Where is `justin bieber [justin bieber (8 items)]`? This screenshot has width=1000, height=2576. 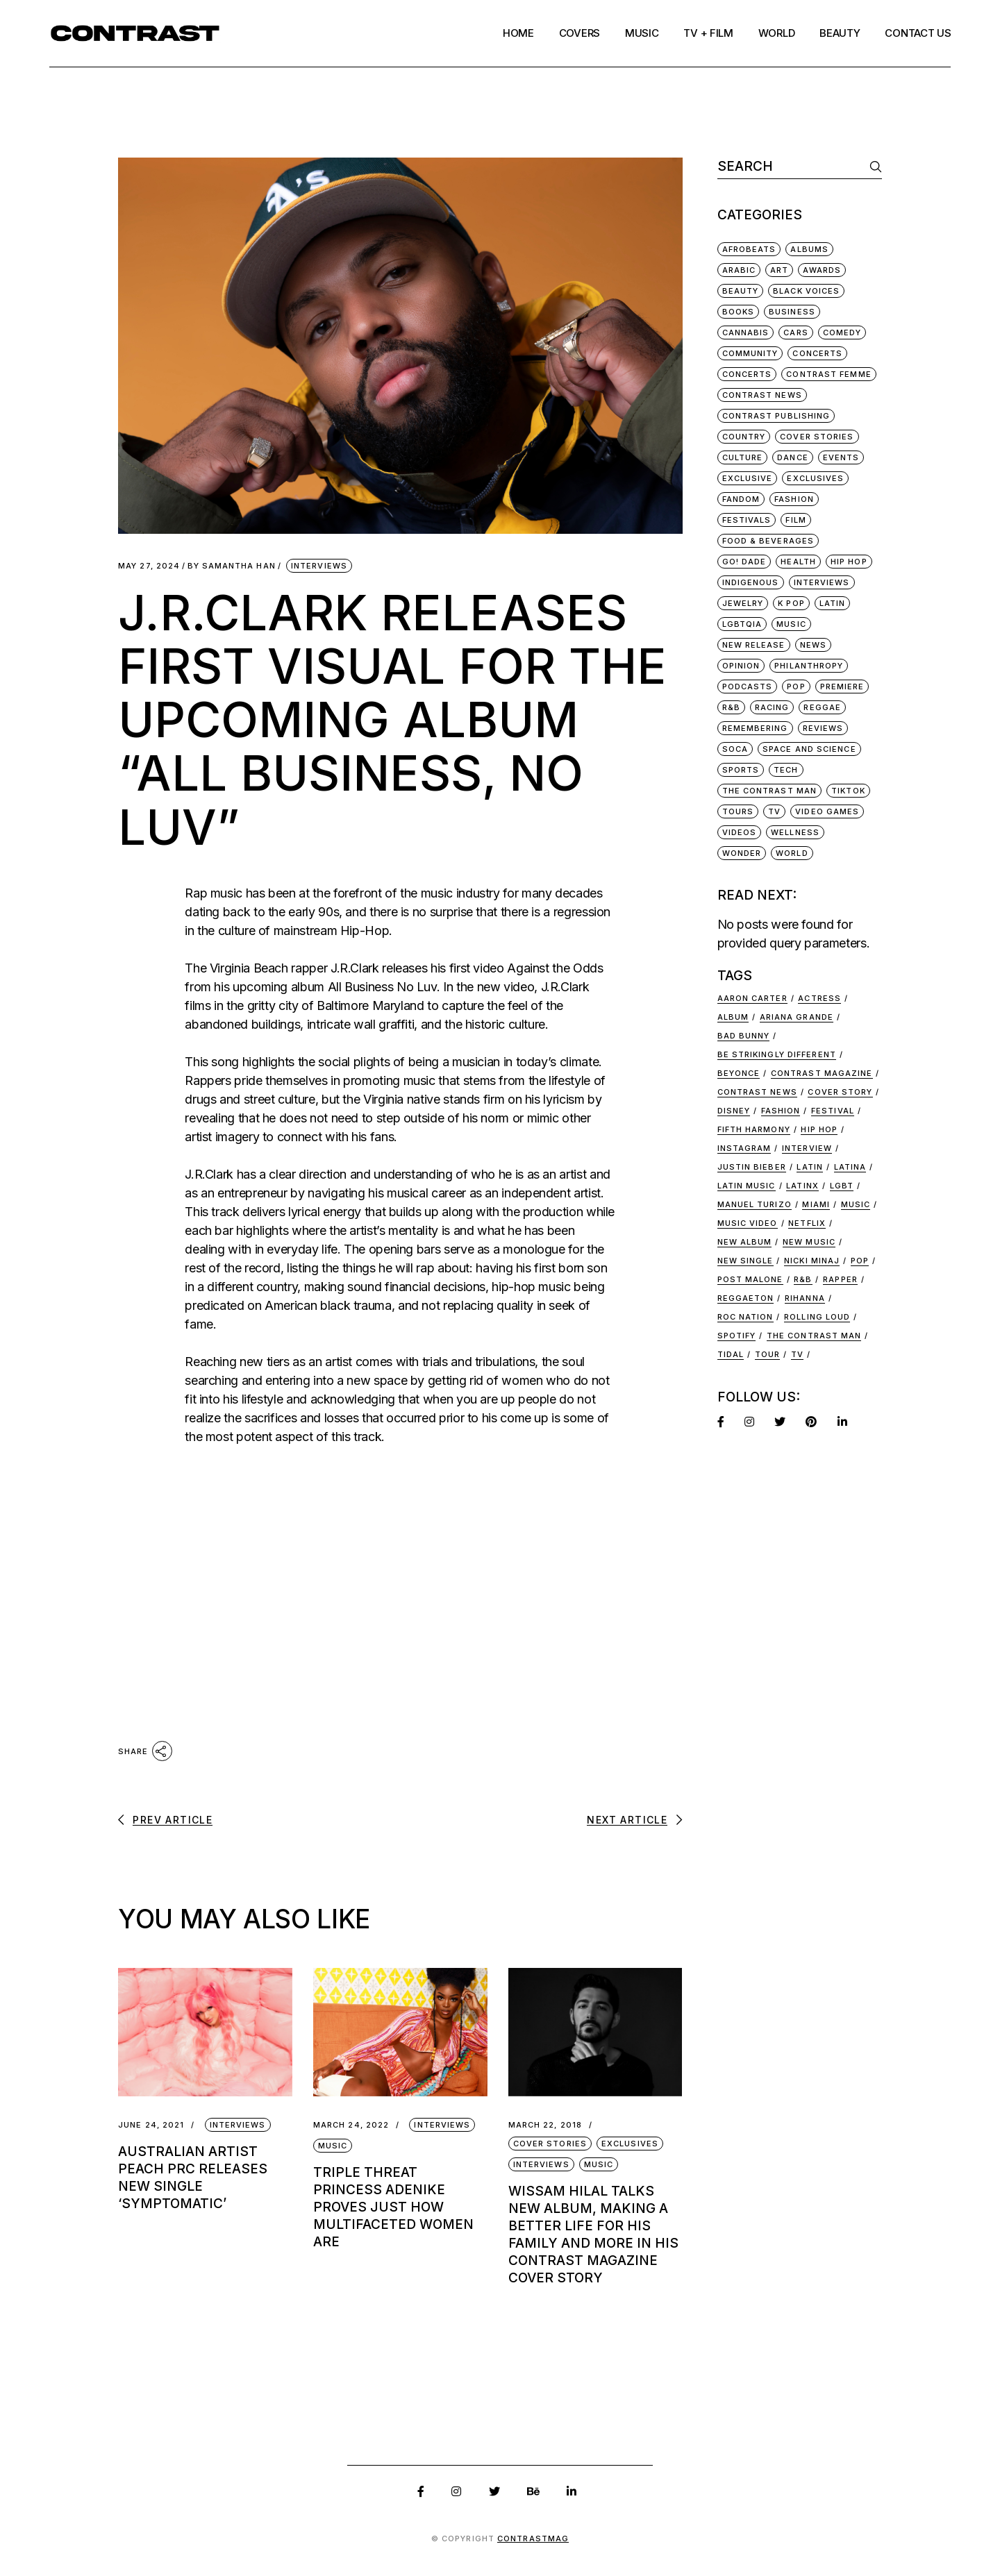
justin bieber [justin bieber (8 items)] is located at coordinates (751, 1167).